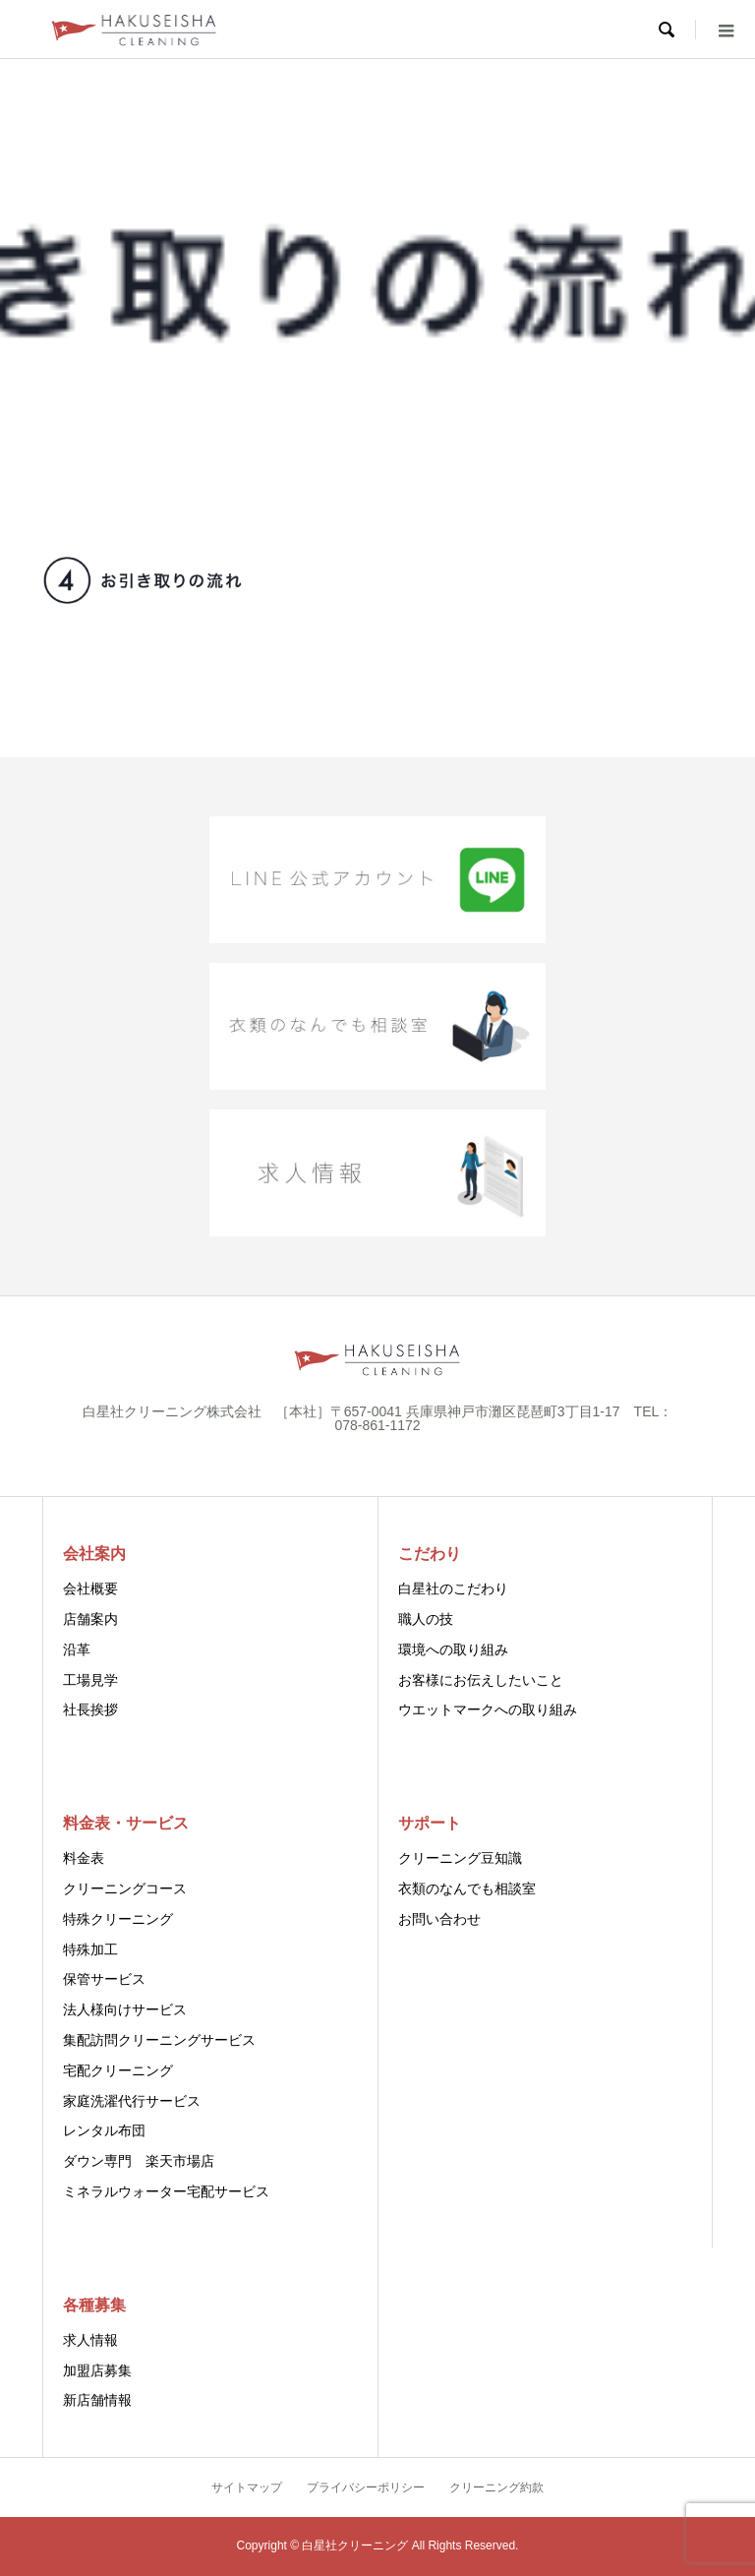 The width and height of the screenshot is (755, 2576). I want to click on クリーニング豆知識, so click(460, 1858).